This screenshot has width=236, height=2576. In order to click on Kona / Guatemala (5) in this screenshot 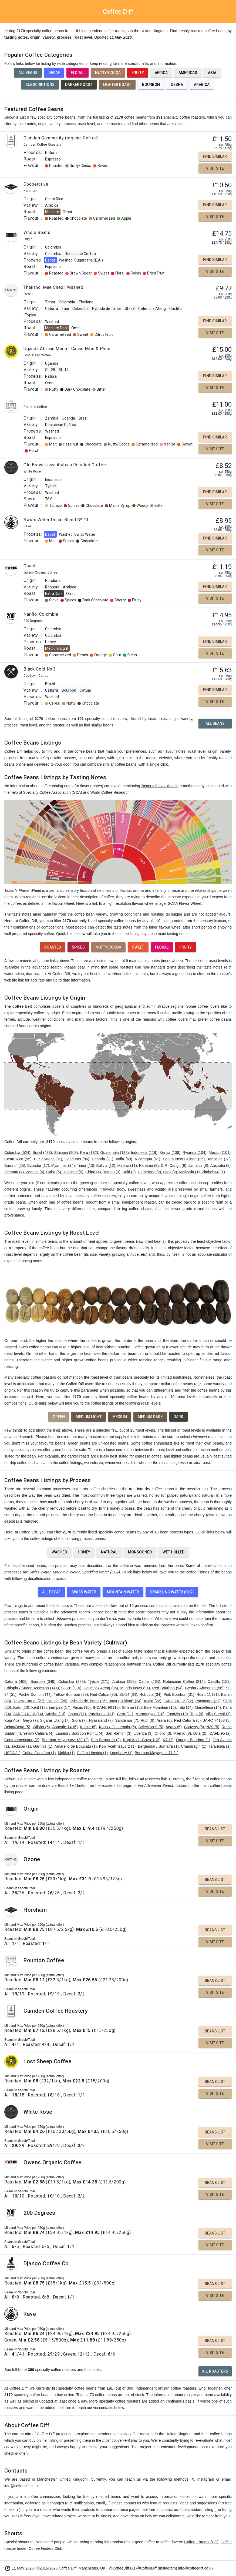, I will do `click(117, 1727)`.